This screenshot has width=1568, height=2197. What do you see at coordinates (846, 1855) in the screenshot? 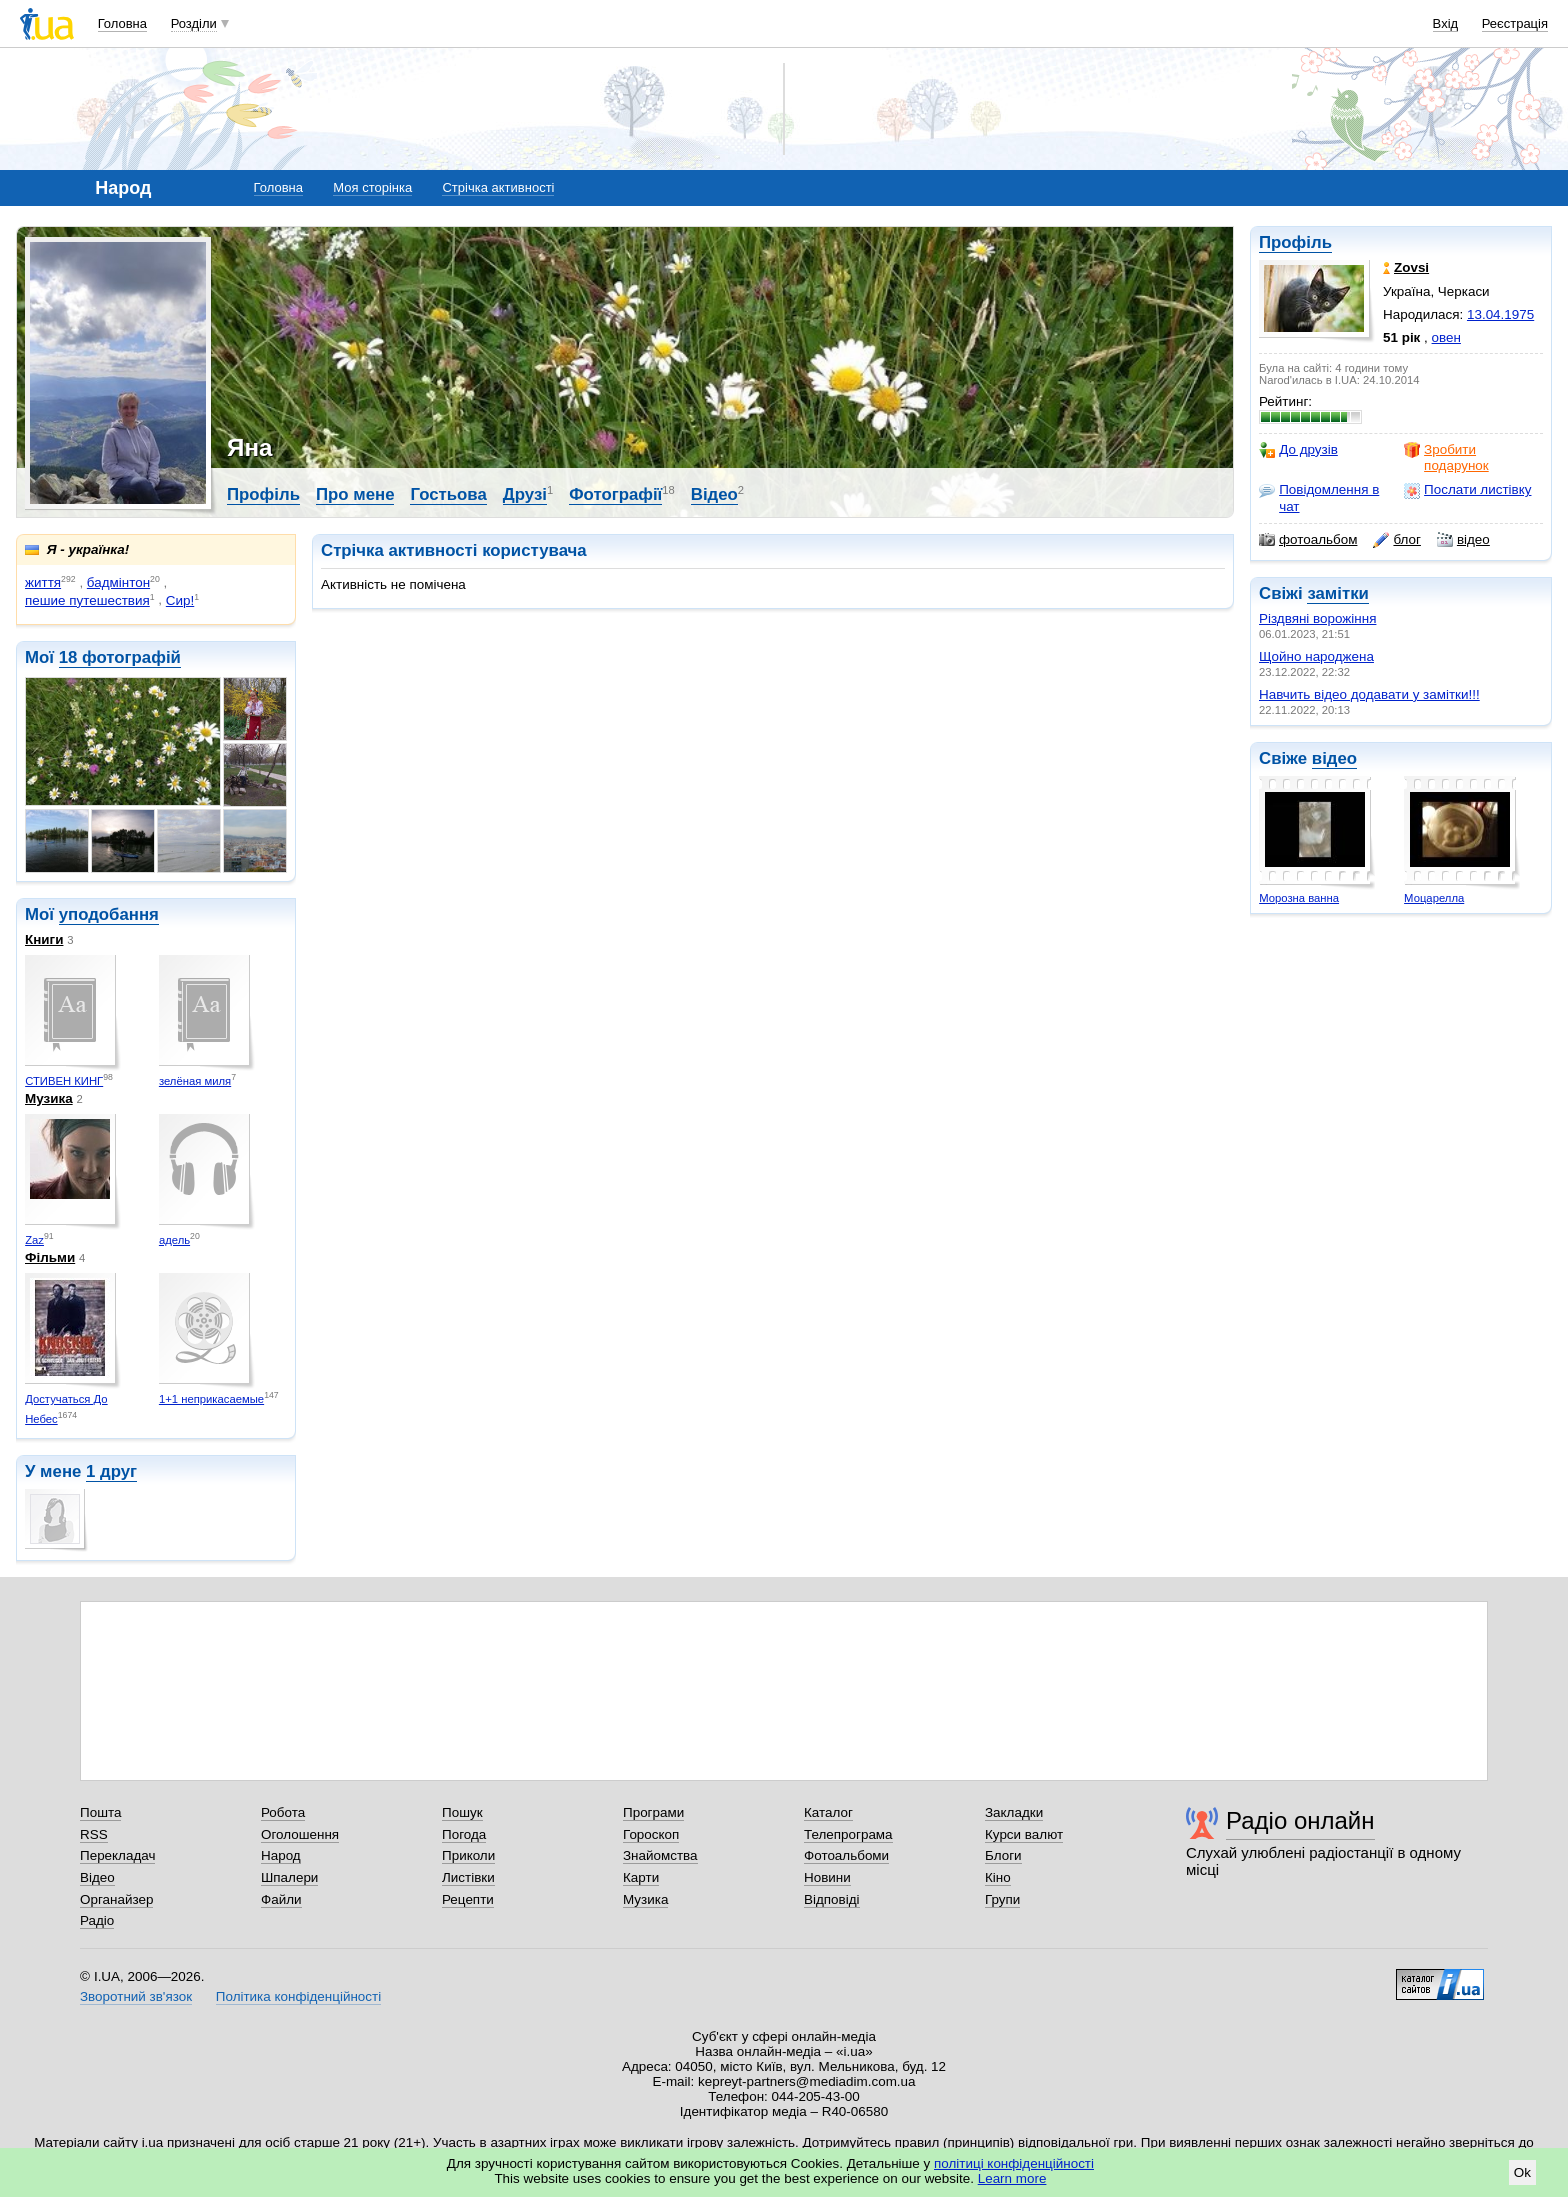
I see `Фотоальбоми` at bounding box center [846, 1855].